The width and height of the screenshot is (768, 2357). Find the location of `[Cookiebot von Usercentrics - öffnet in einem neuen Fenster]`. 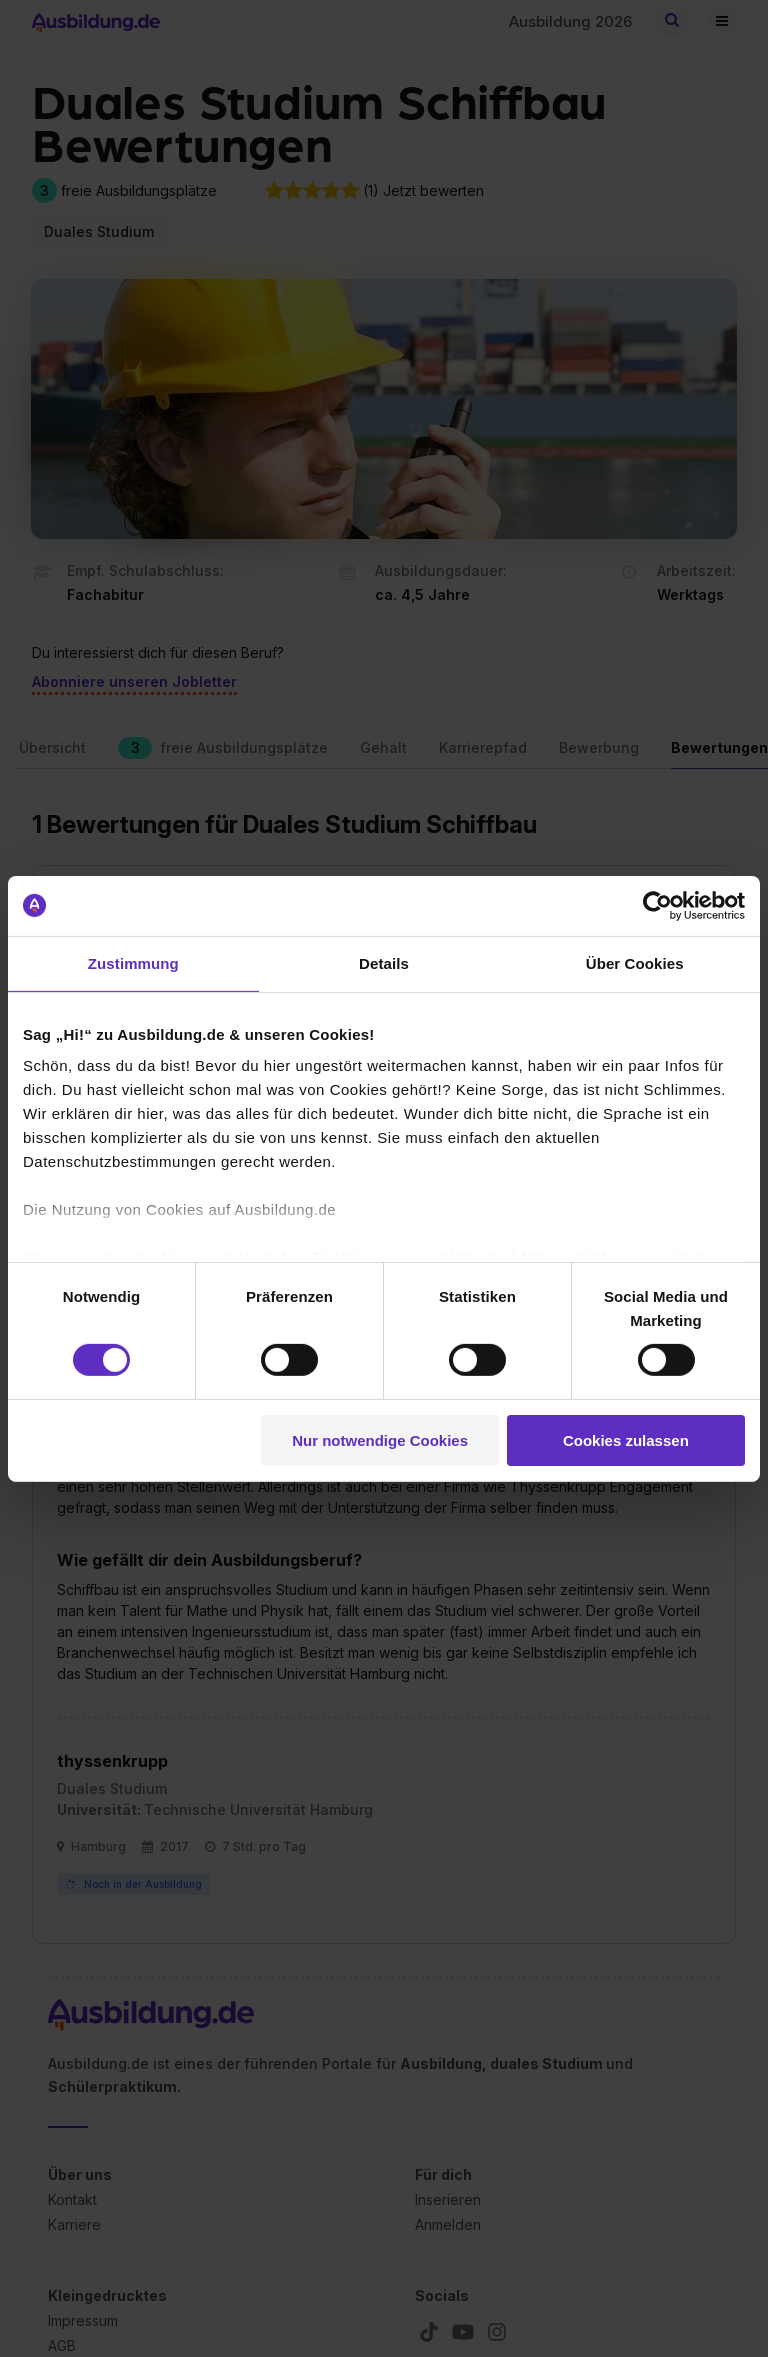

[Cookiebot von Usercentrics - öffnet in einem neuen Fenster] is located at coordinates (657, 905).